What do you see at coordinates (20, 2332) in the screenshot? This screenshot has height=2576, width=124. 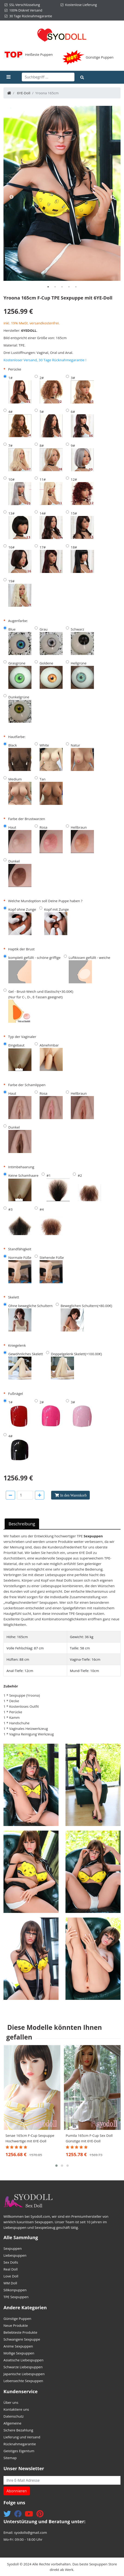 I see `Beliebteste Produkte` at bounding box center [20, 2332].